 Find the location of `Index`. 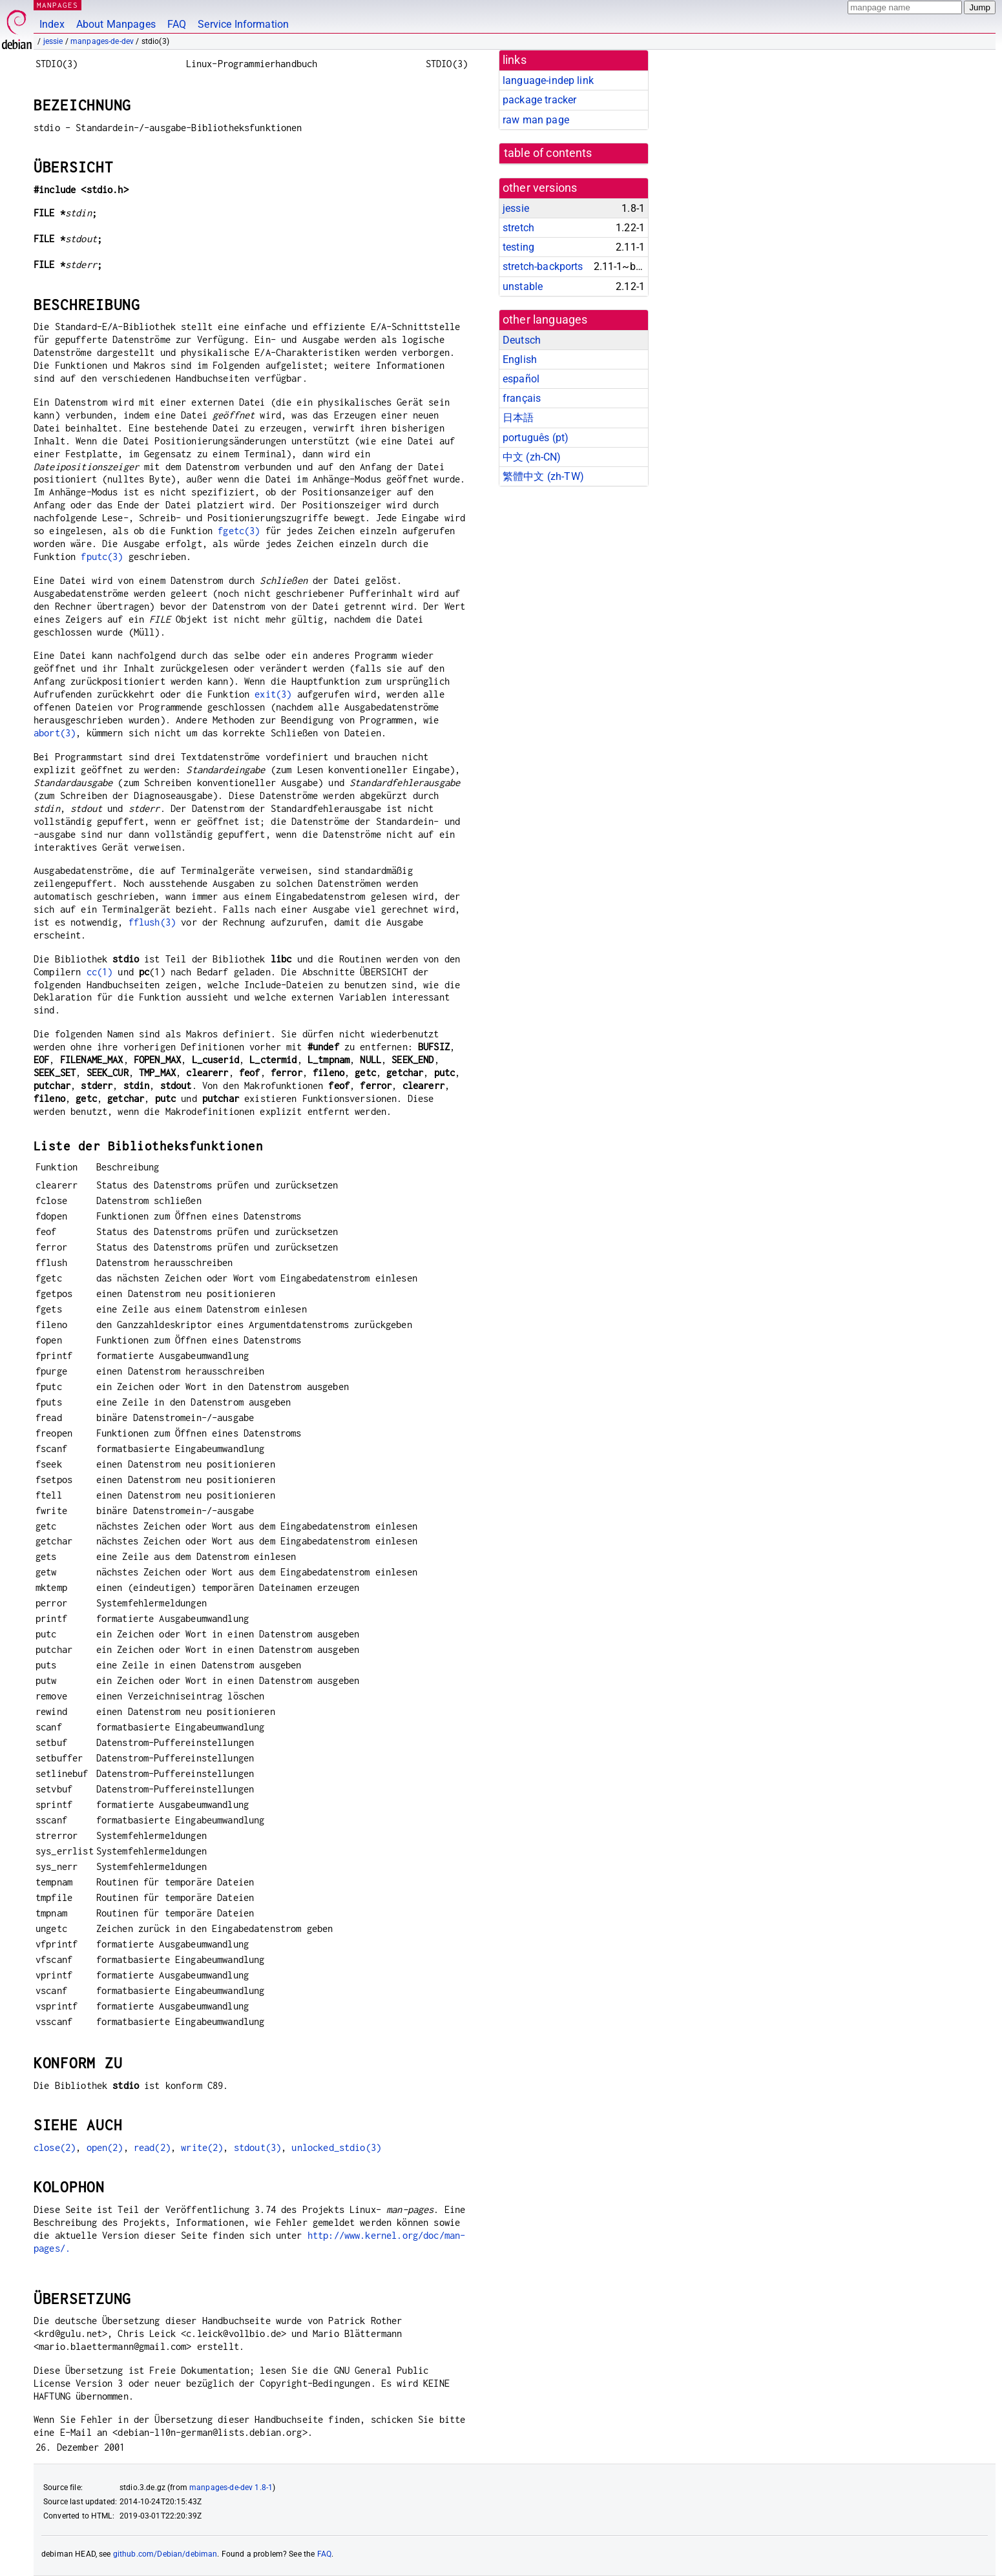

Index is located at coordinates (52, 24).